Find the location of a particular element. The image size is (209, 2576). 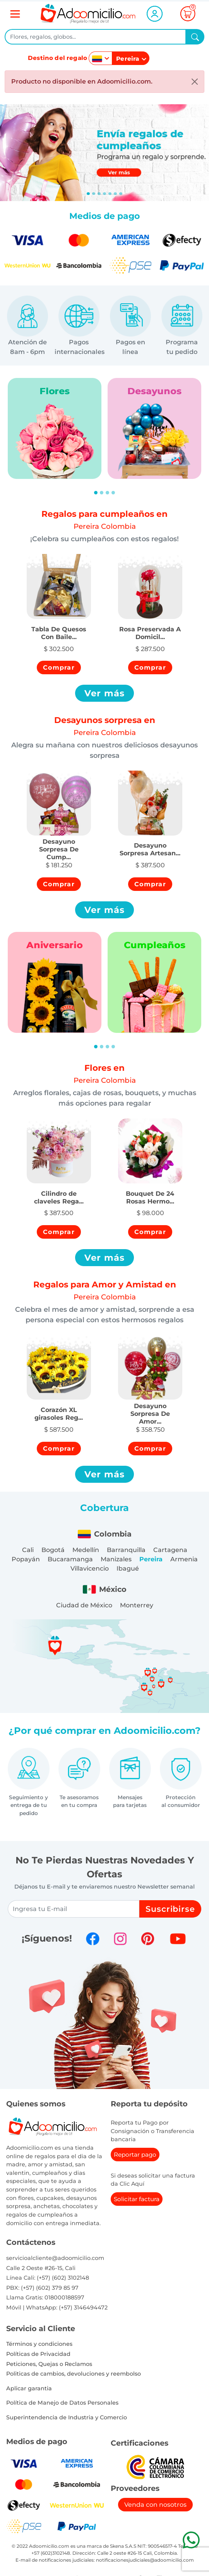

Villavicencio is located at coordinates (89, 1568).